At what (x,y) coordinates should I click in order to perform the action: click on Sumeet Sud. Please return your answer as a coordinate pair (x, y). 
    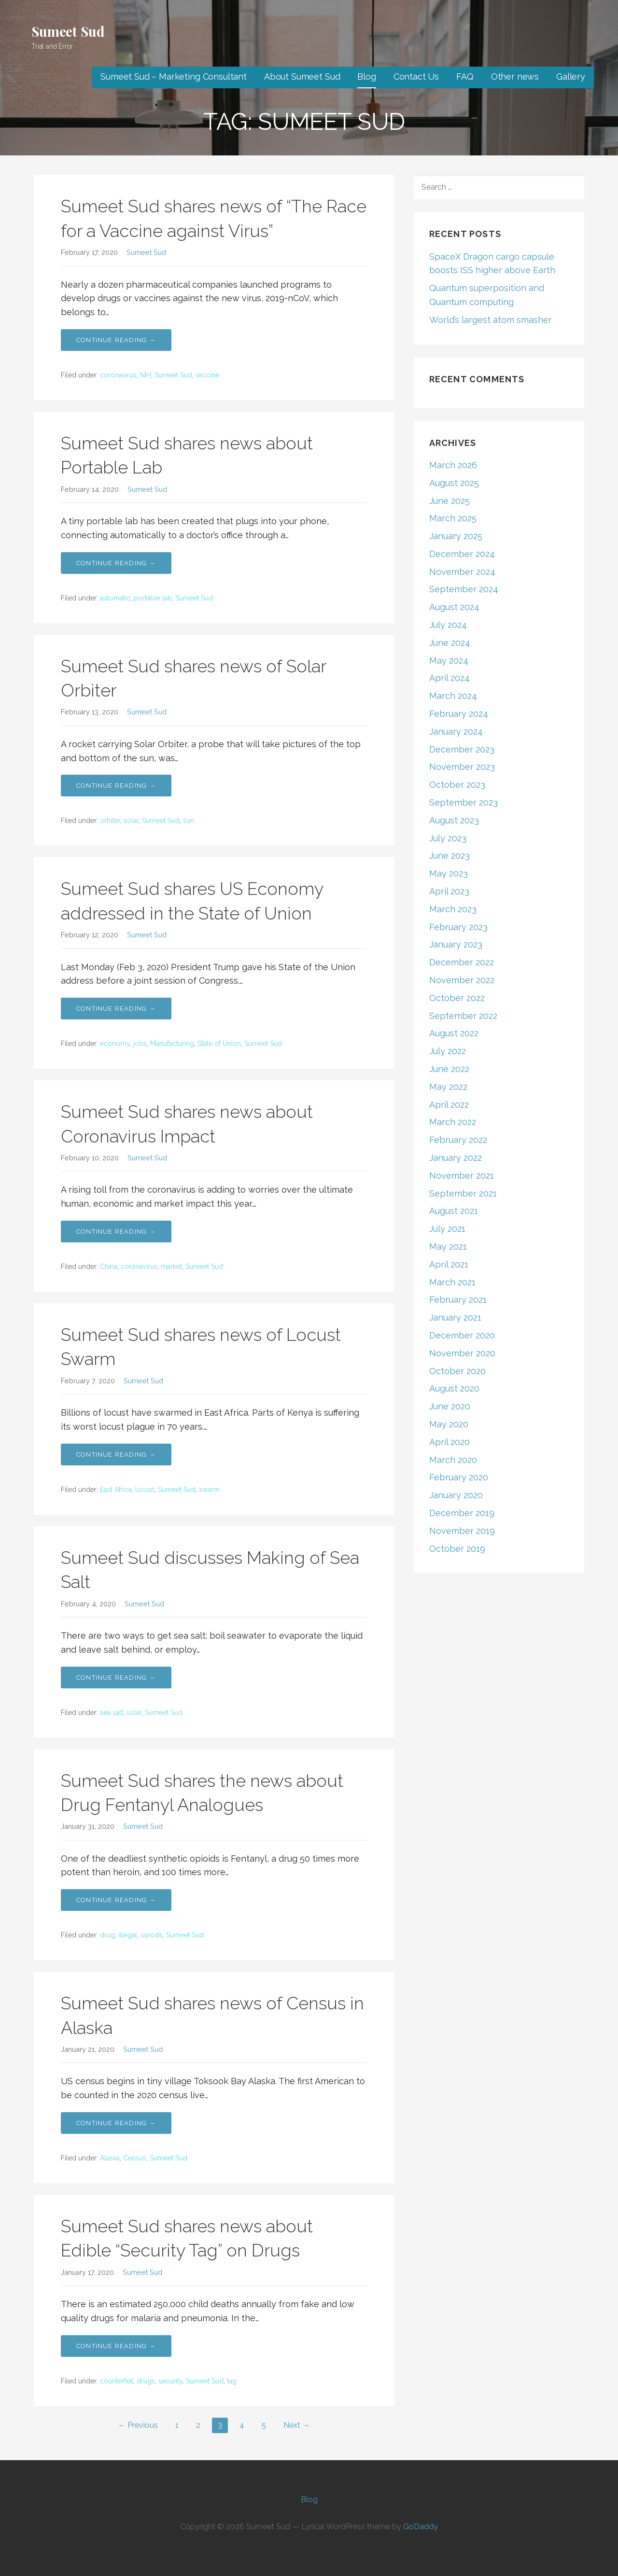
    Looking at the image, I should click on (67, 31).